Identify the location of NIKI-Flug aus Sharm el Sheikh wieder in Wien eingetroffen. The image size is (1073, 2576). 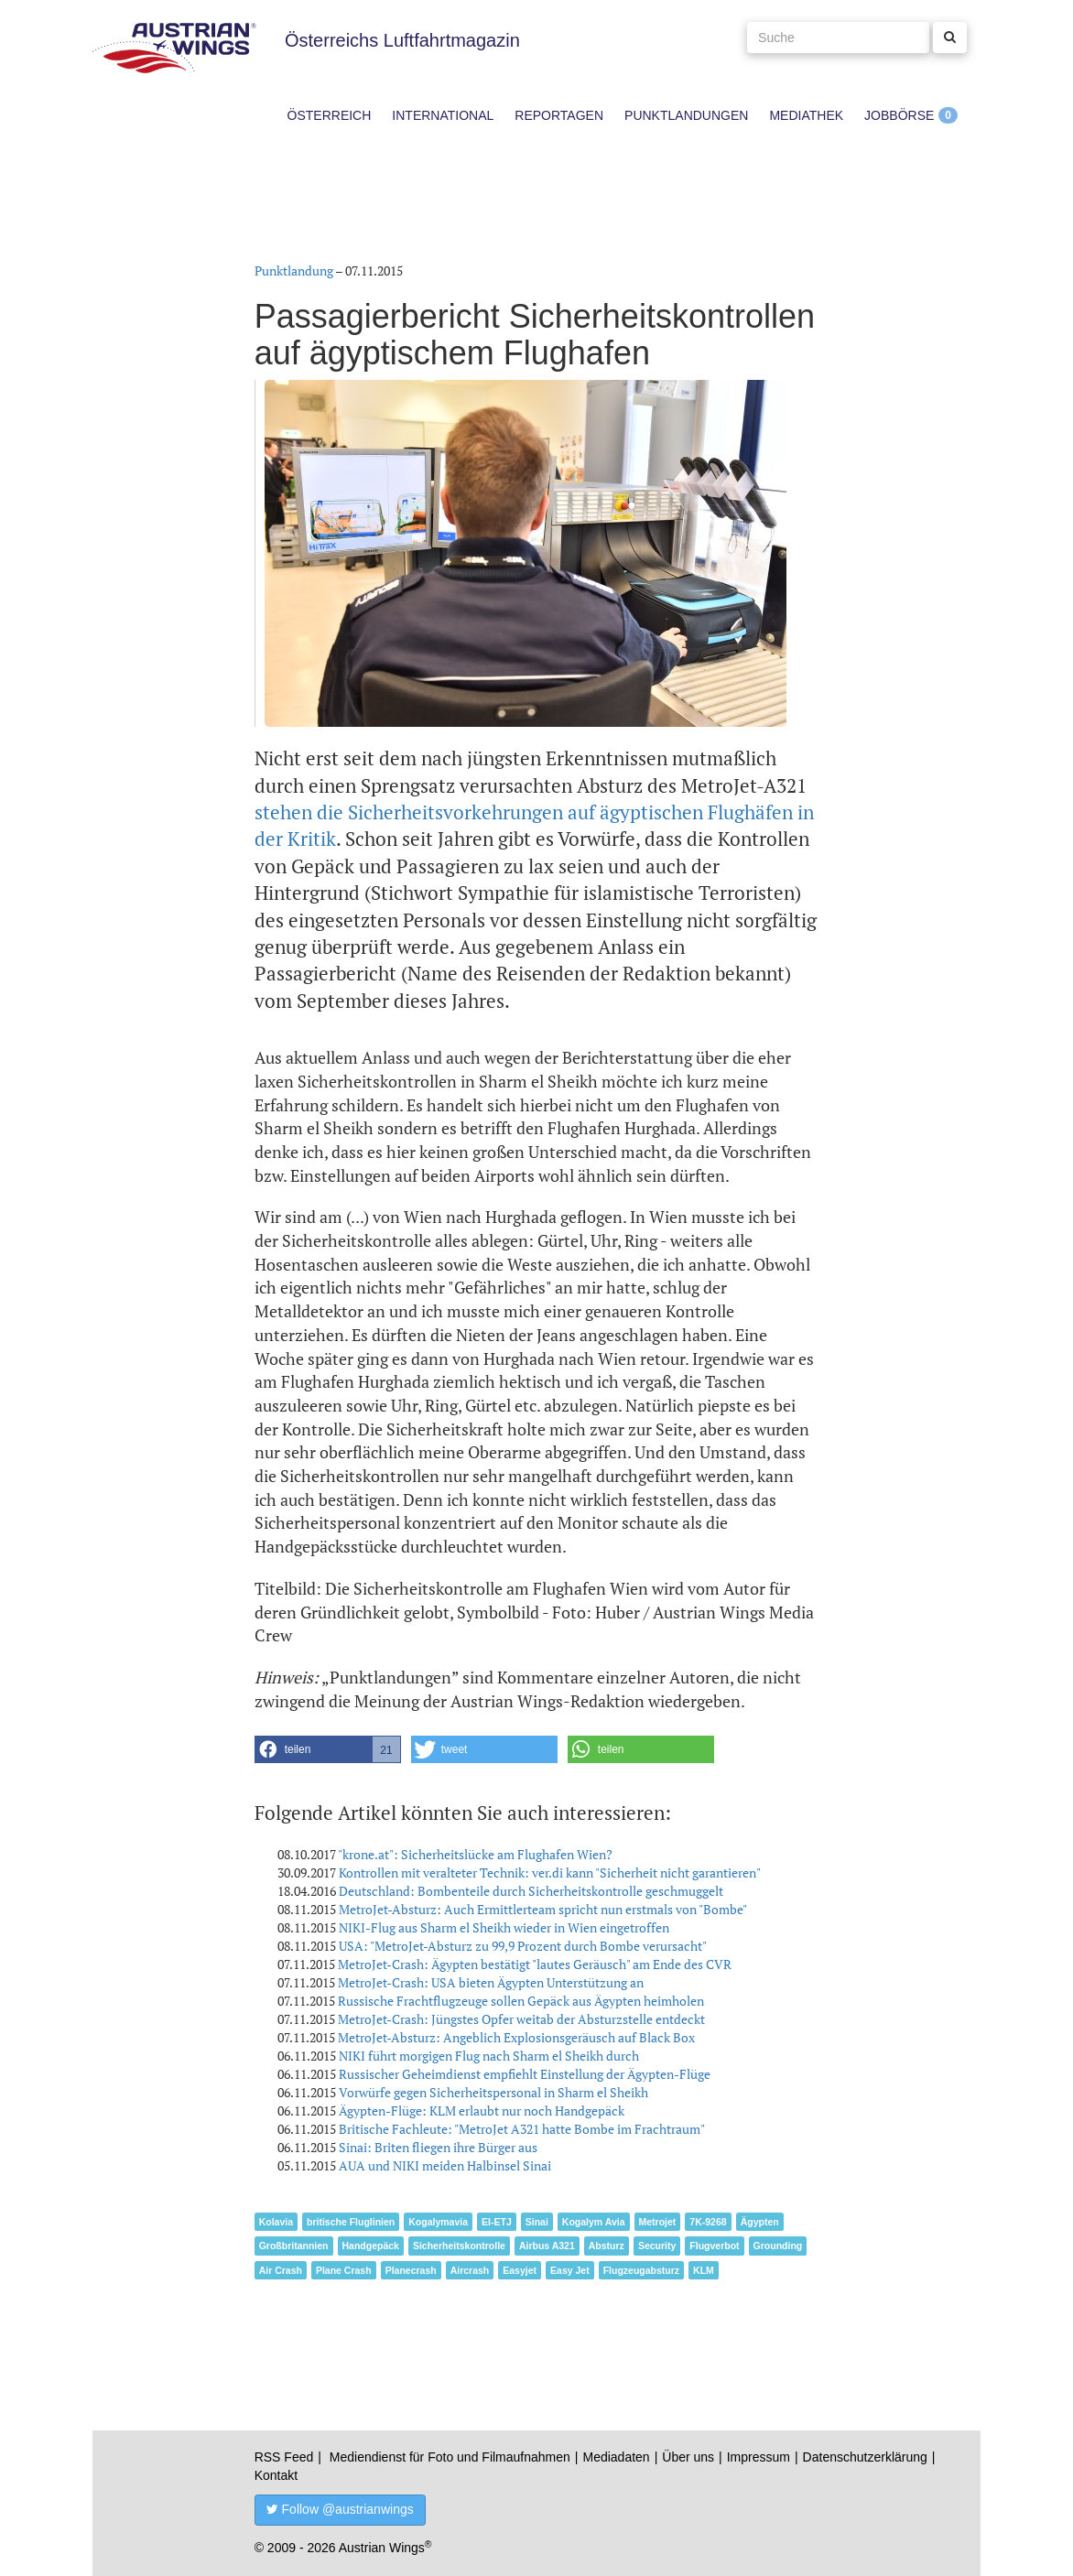
(504, 1927).